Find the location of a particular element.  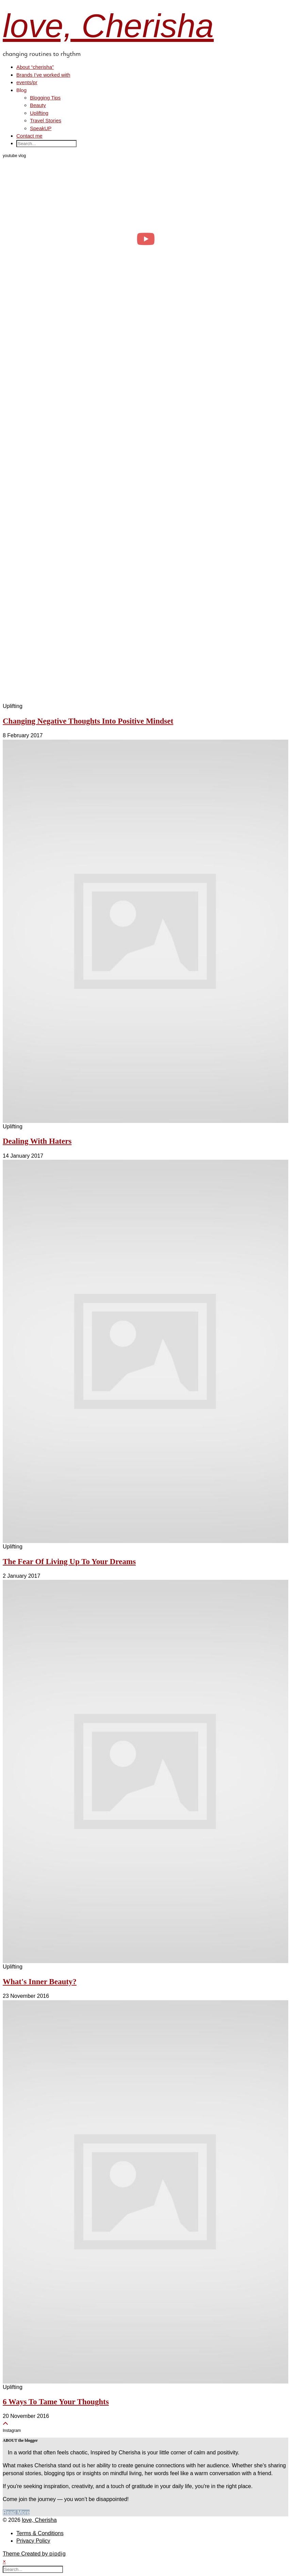

Travel Stories is located at coordinates (45, 120).